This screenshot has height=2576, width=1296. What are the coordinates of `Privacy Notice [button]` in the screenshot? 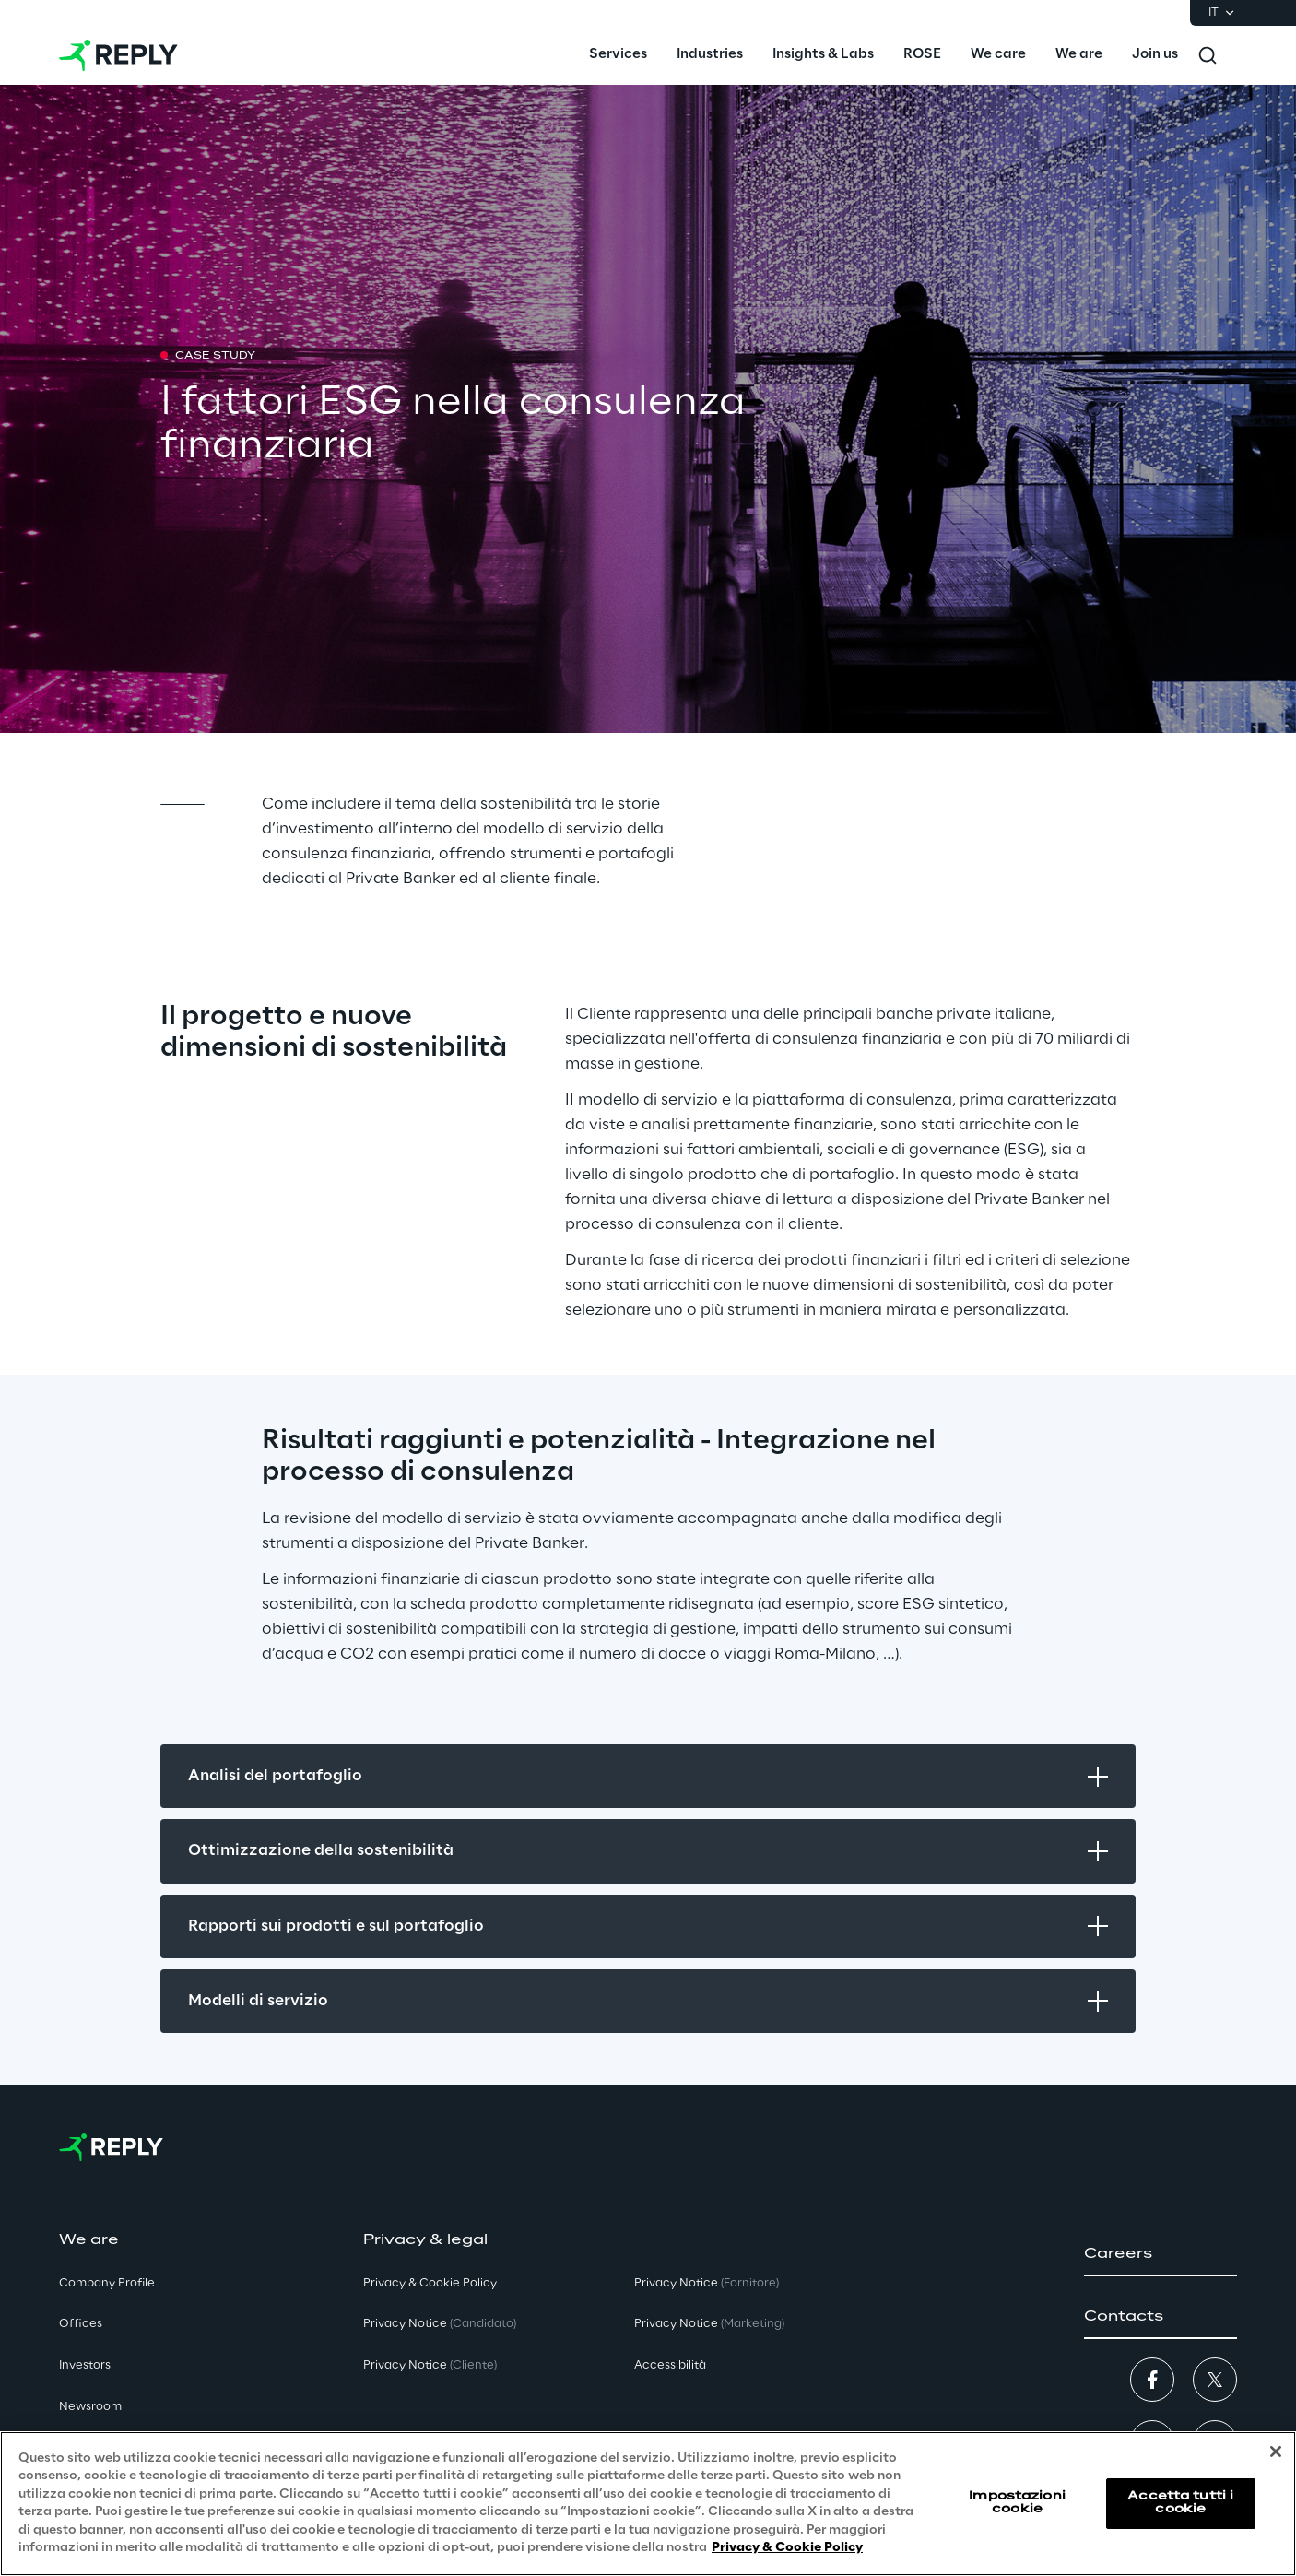 It's located at (439, 2324).